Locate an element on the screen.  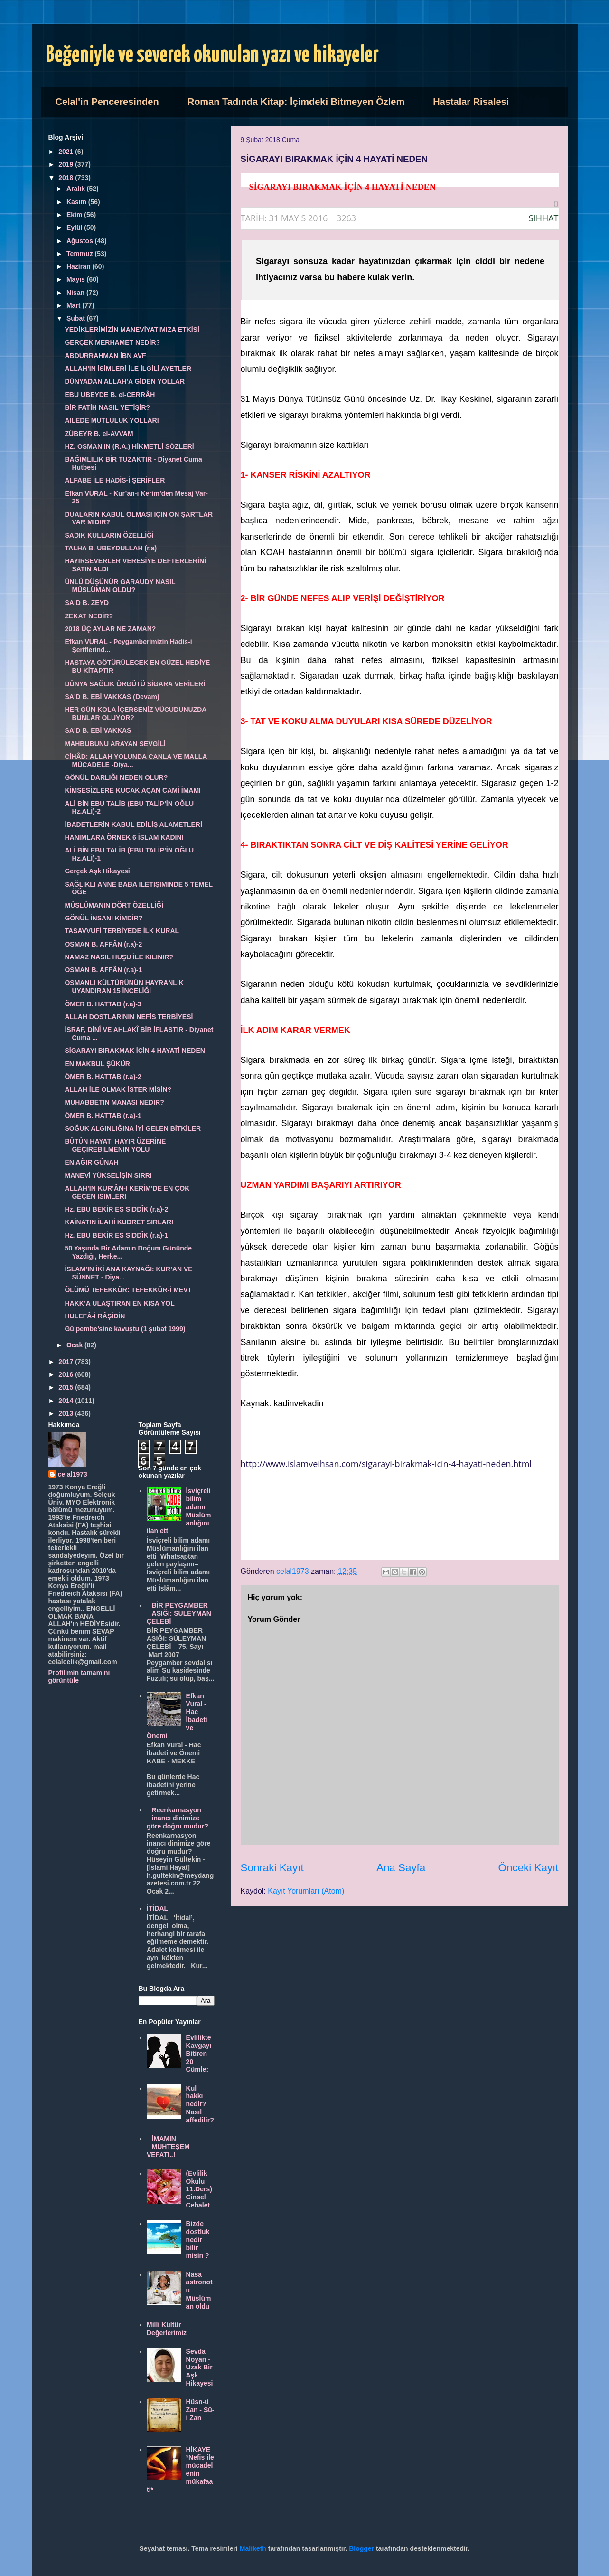
2016 is located at coordinates (66, 1374).